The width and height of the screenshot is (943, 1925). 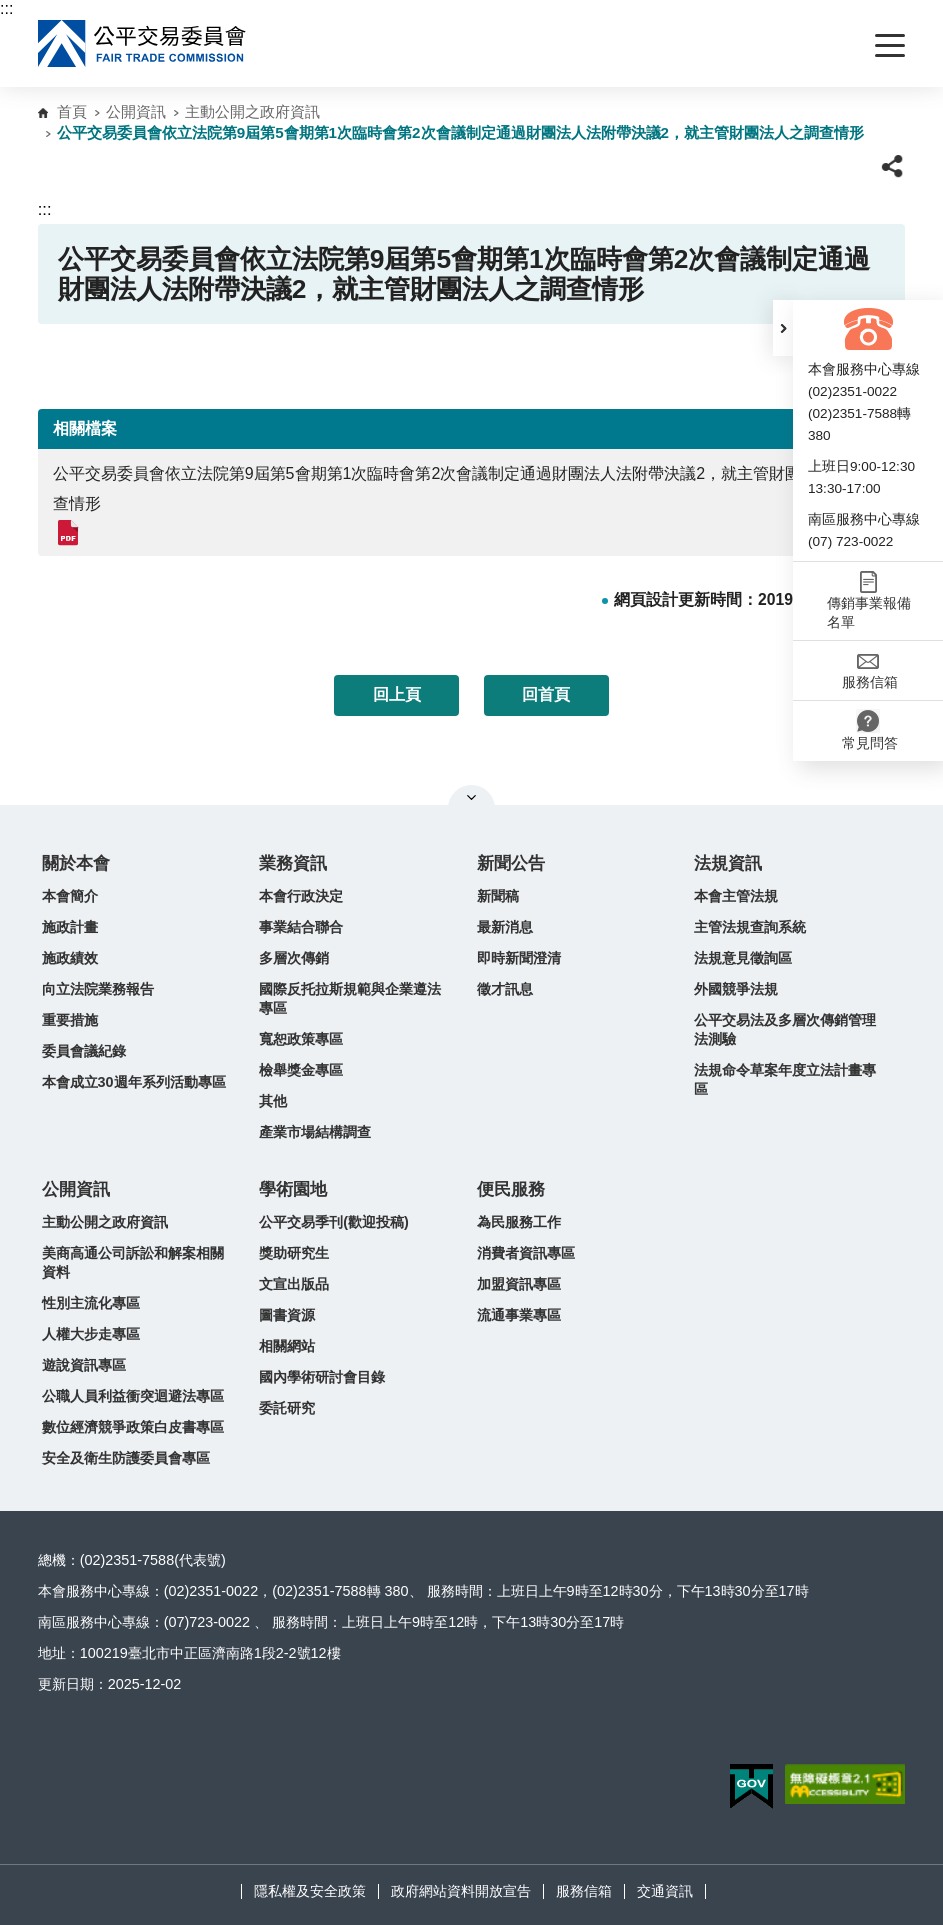 What do you see at coordinates (84, 1365) in the screenshot?
I see `遊說資訊專區` at bounding box center [84, 1365].